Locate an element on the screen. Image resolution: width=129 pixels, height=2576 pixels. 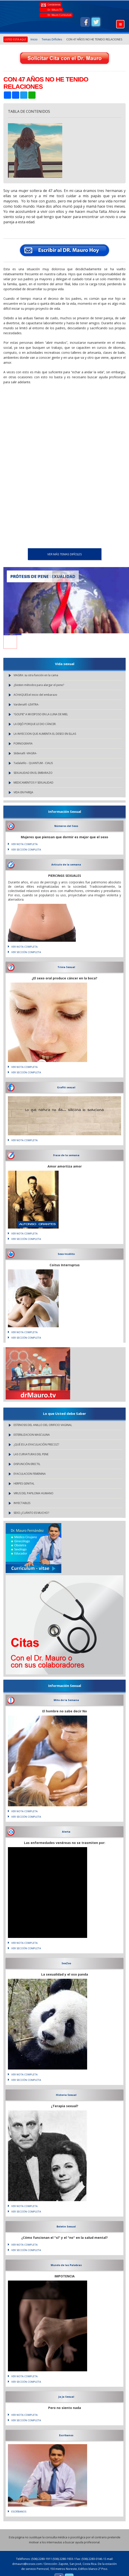
Boletin Sexual is located at coordinates (66, 2226).